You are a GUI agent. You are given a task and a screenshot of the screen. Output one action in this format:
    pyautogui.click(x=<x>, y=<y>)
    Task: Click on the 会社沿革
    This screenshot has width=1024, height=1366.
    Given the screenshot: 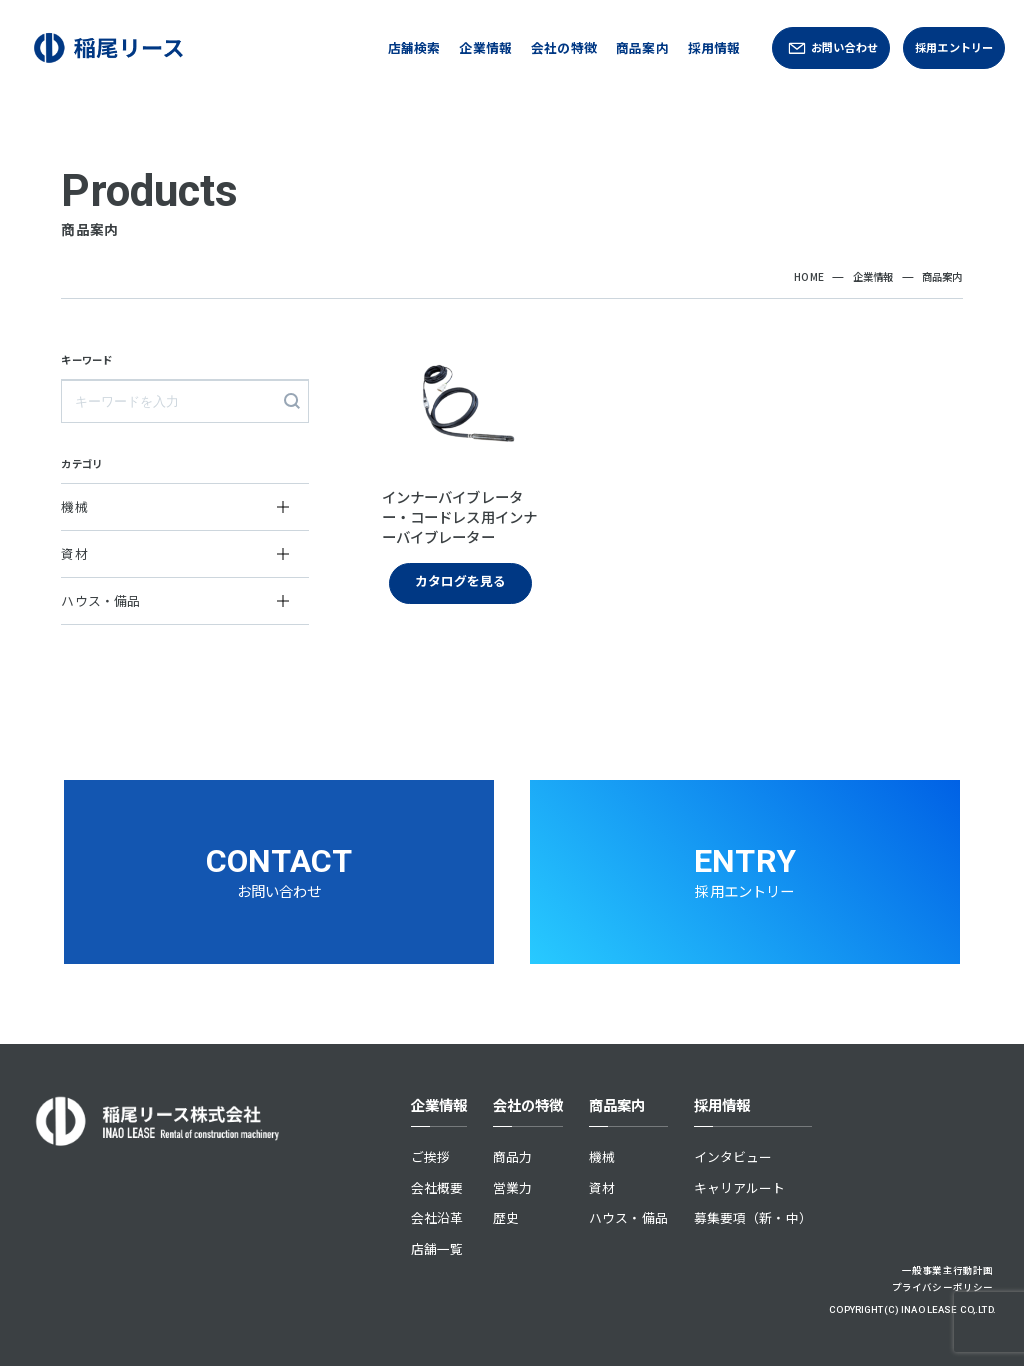 What is the action you would take?
    pyautogui.click(x=437, y=1217)
    